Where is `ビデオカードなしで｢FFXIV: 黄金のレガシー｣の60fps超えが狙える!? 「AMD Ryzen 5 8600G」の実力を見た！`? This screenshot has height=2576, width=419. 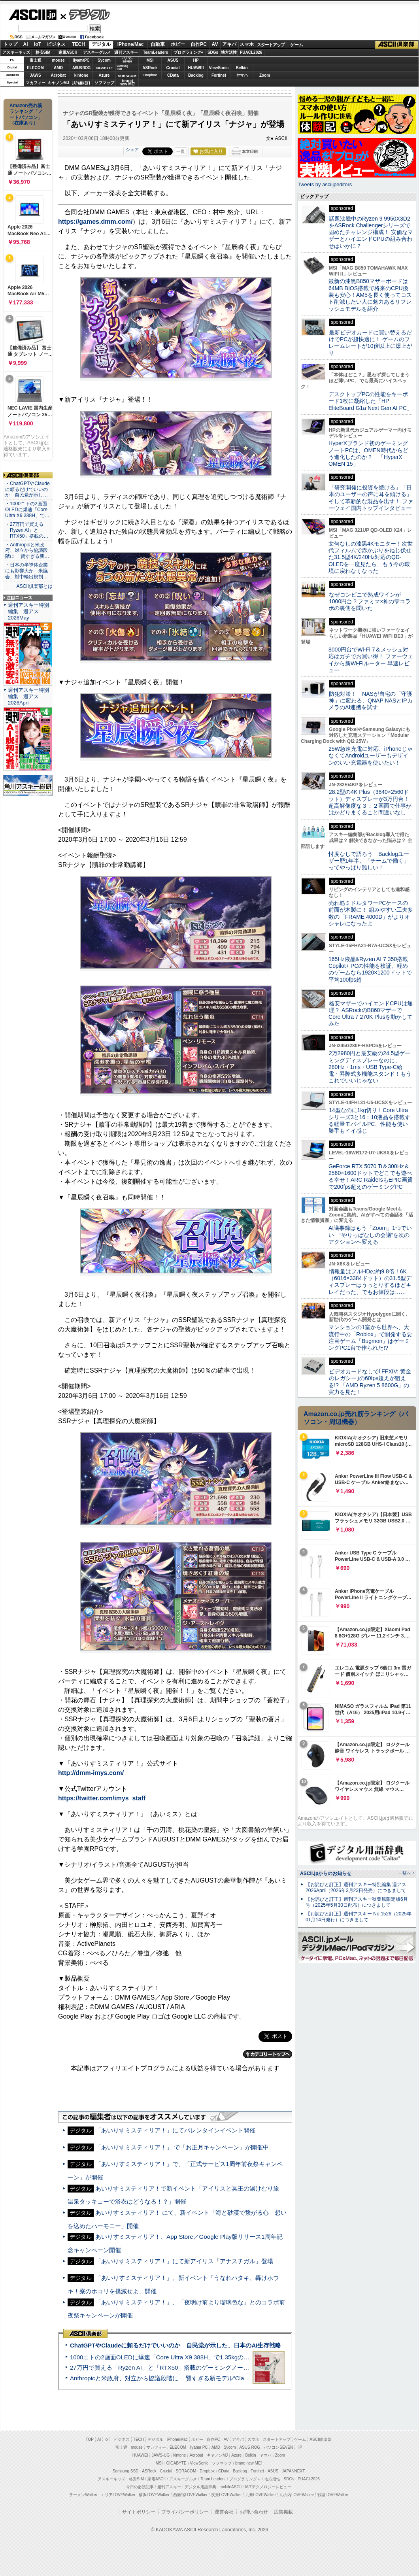 ビデオカードなしで｢FFXIV: 黄金のレガシー｣の60fps超えが狙える!? 「AMD Ryzen 5 8600G」の実力を見た！ is located at coordinates (369, 1381).